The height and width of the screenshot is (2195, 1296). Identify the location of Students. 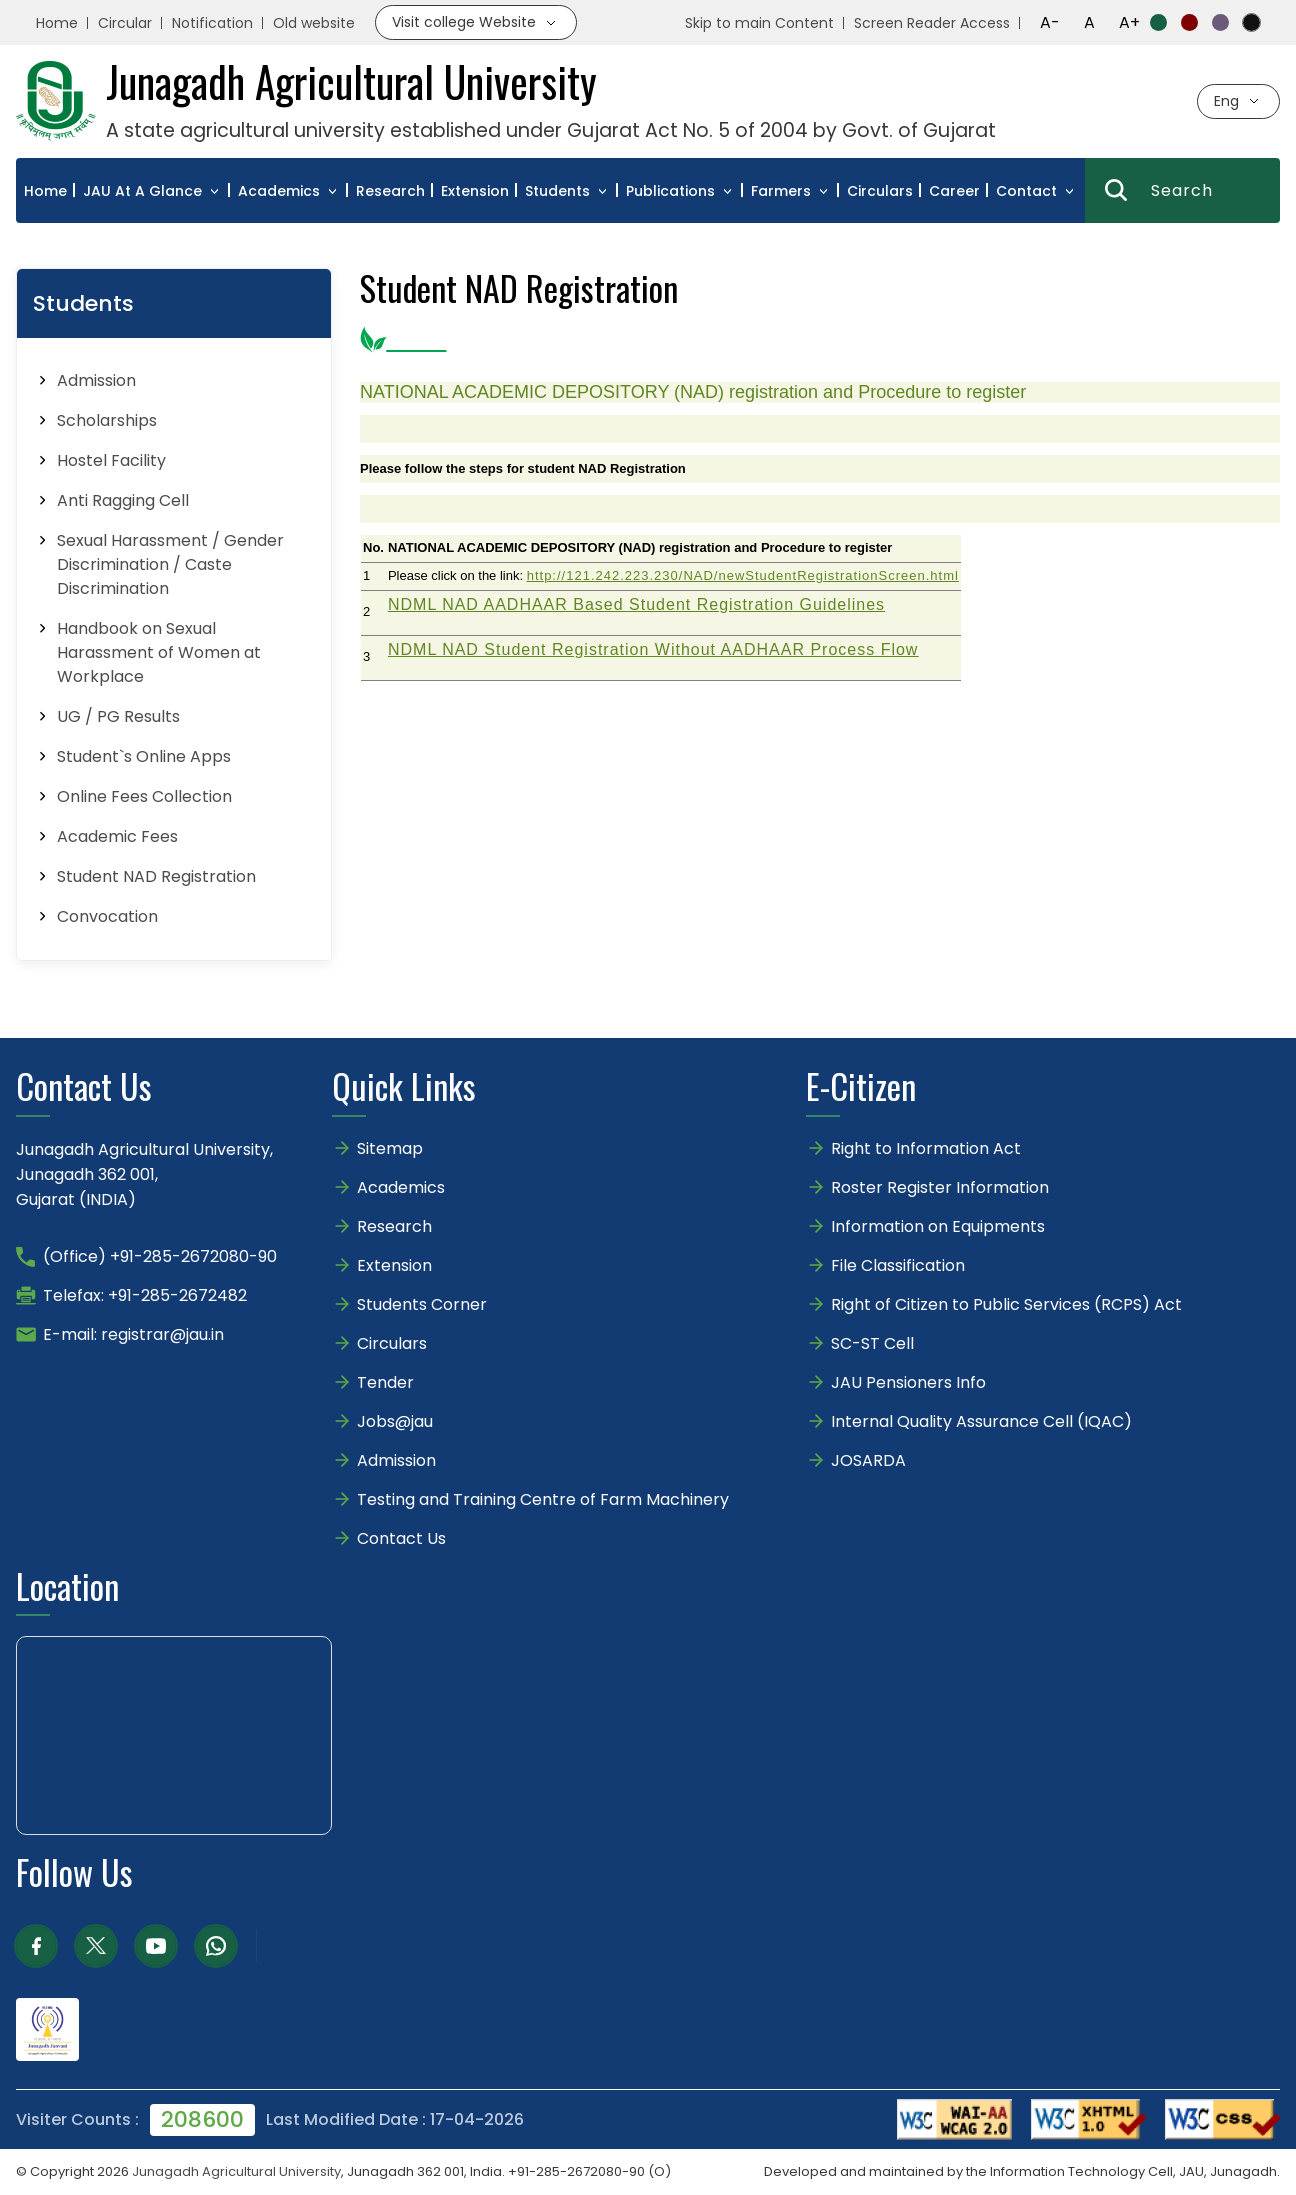
(557, 191).